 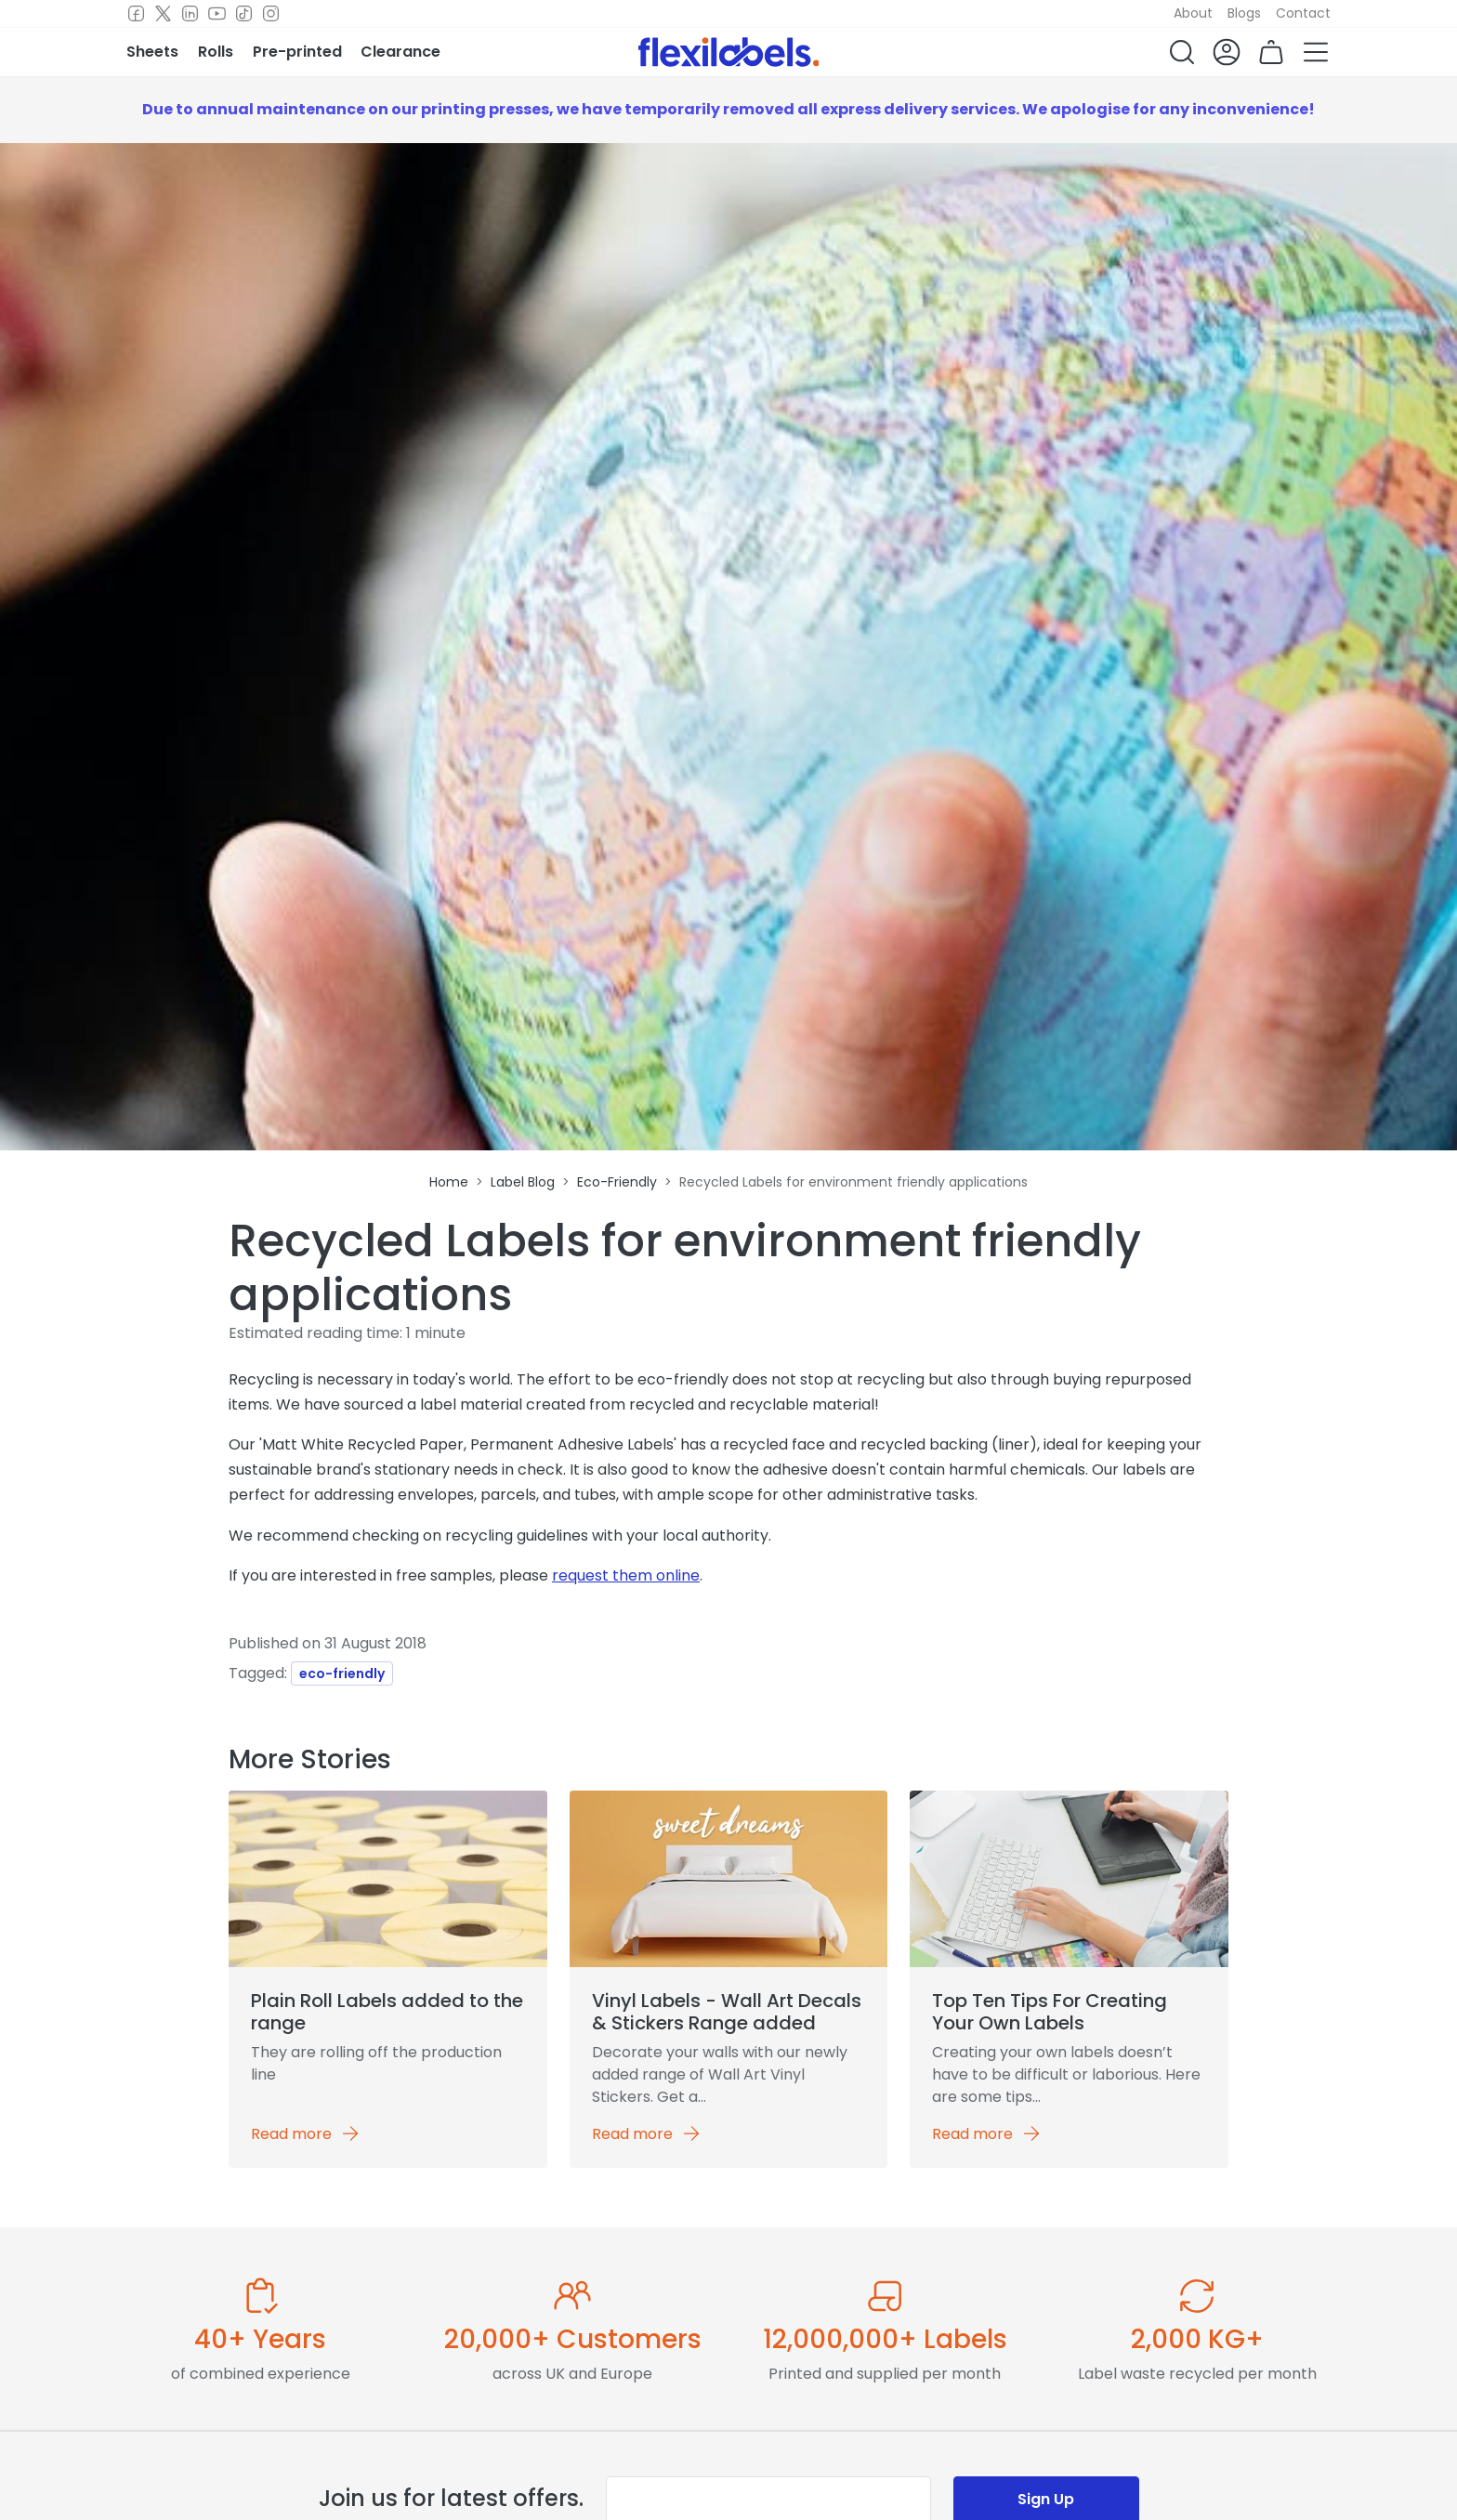 What do you see at coordinates (136, 14) in the screenshot?
I see `[Facebook]` at bounding box center [136, 14].